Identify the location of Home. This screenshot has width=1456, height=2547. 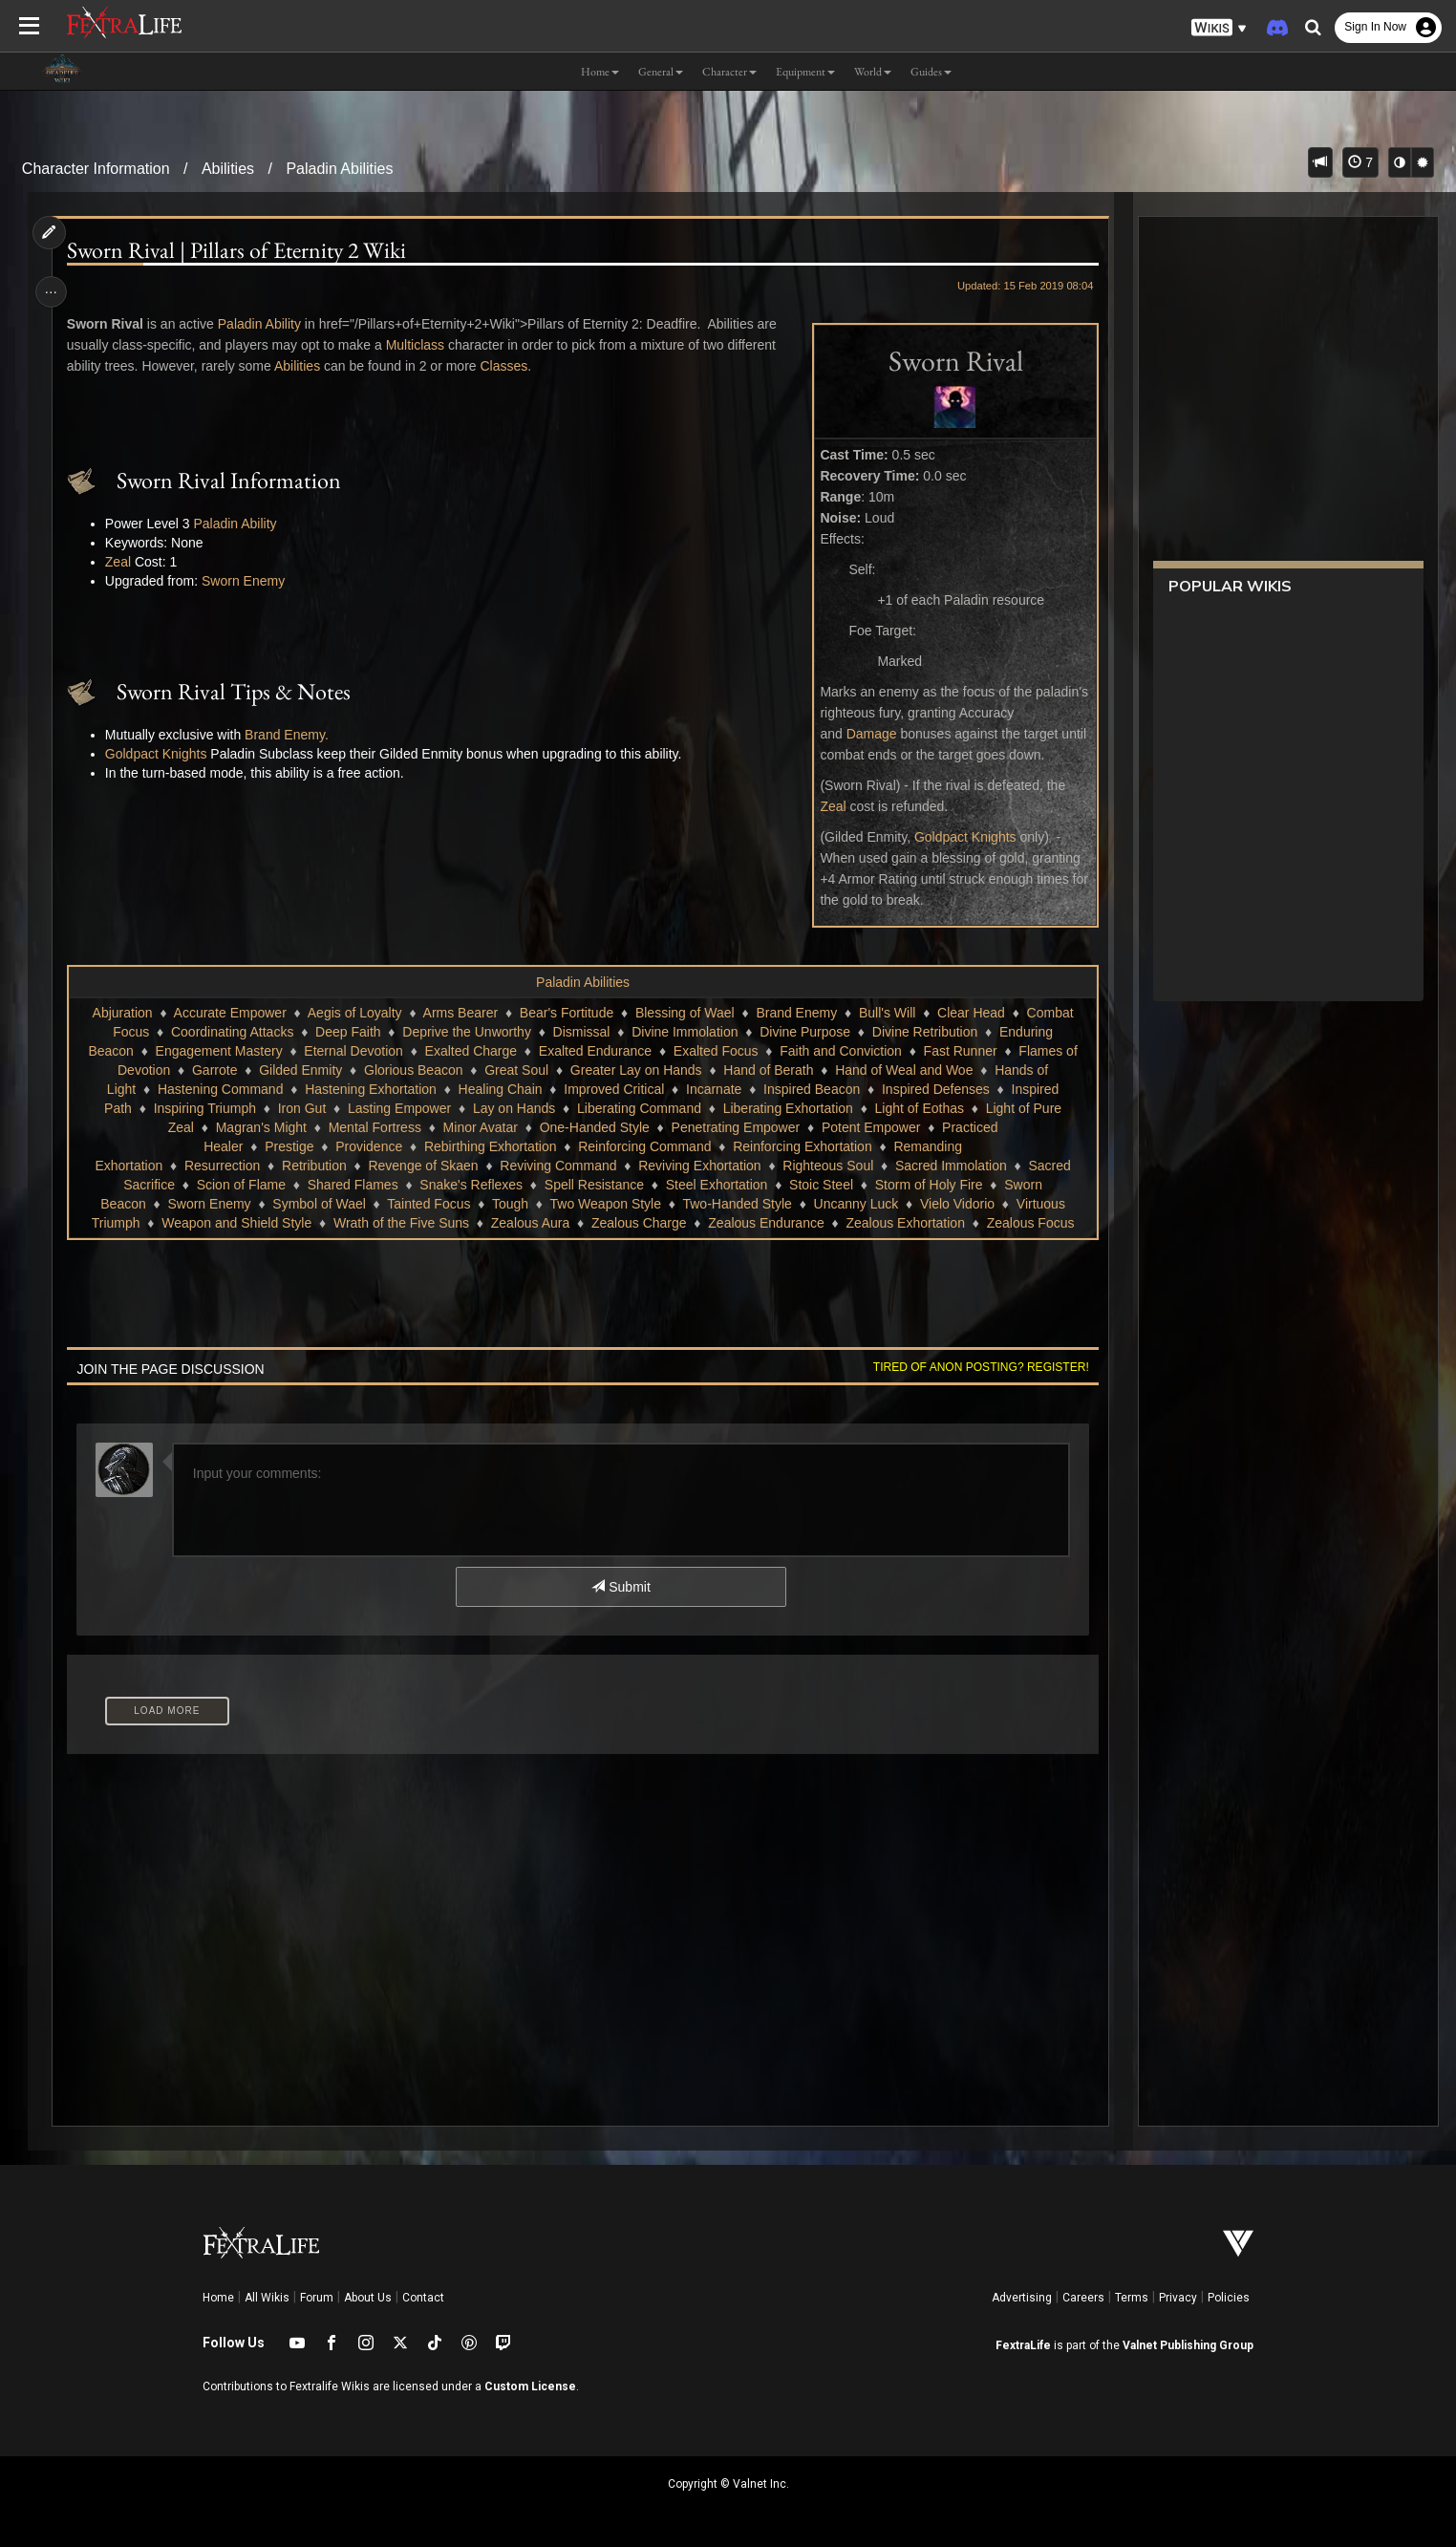
(218, 2297).